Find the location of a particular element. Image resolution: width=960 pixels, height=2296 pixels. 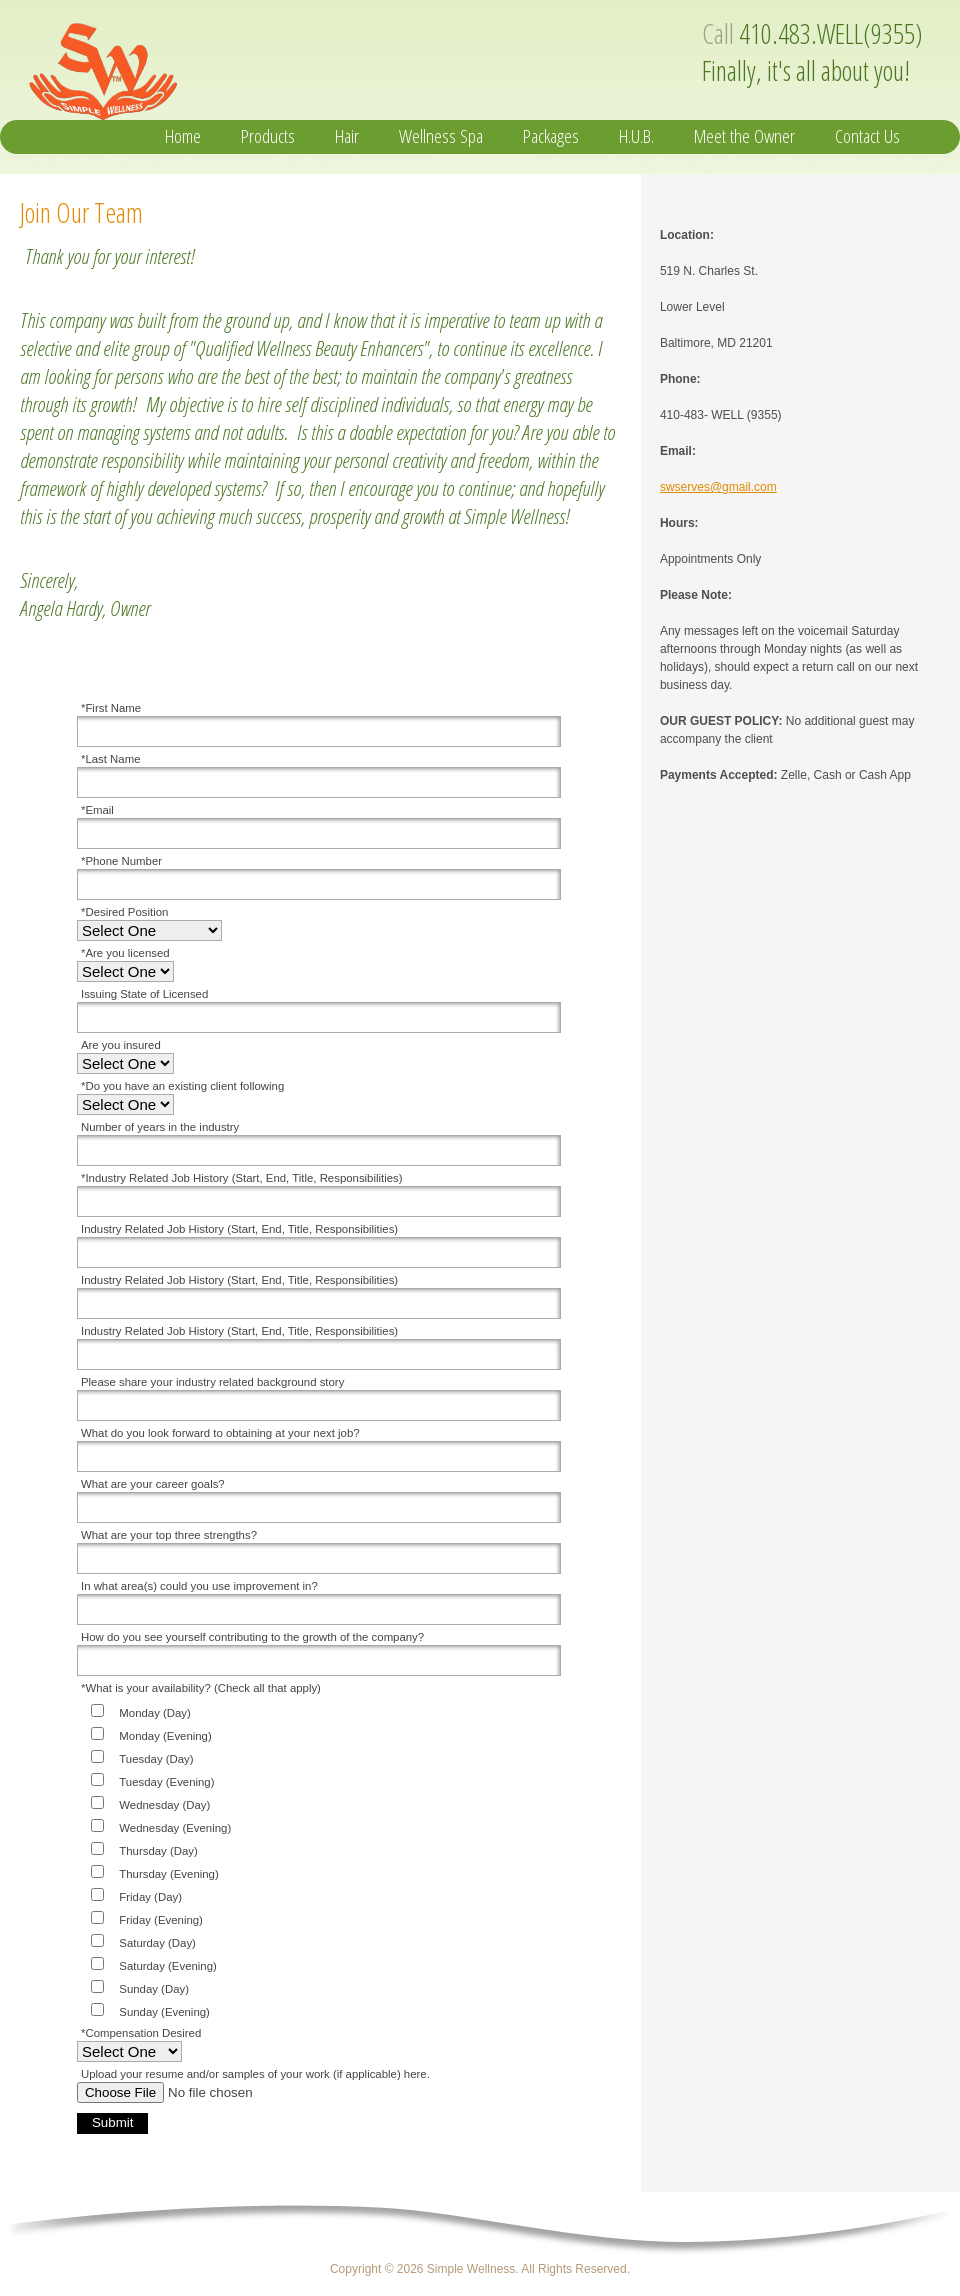

Wellness Spa is located at coordinates (441, 136).